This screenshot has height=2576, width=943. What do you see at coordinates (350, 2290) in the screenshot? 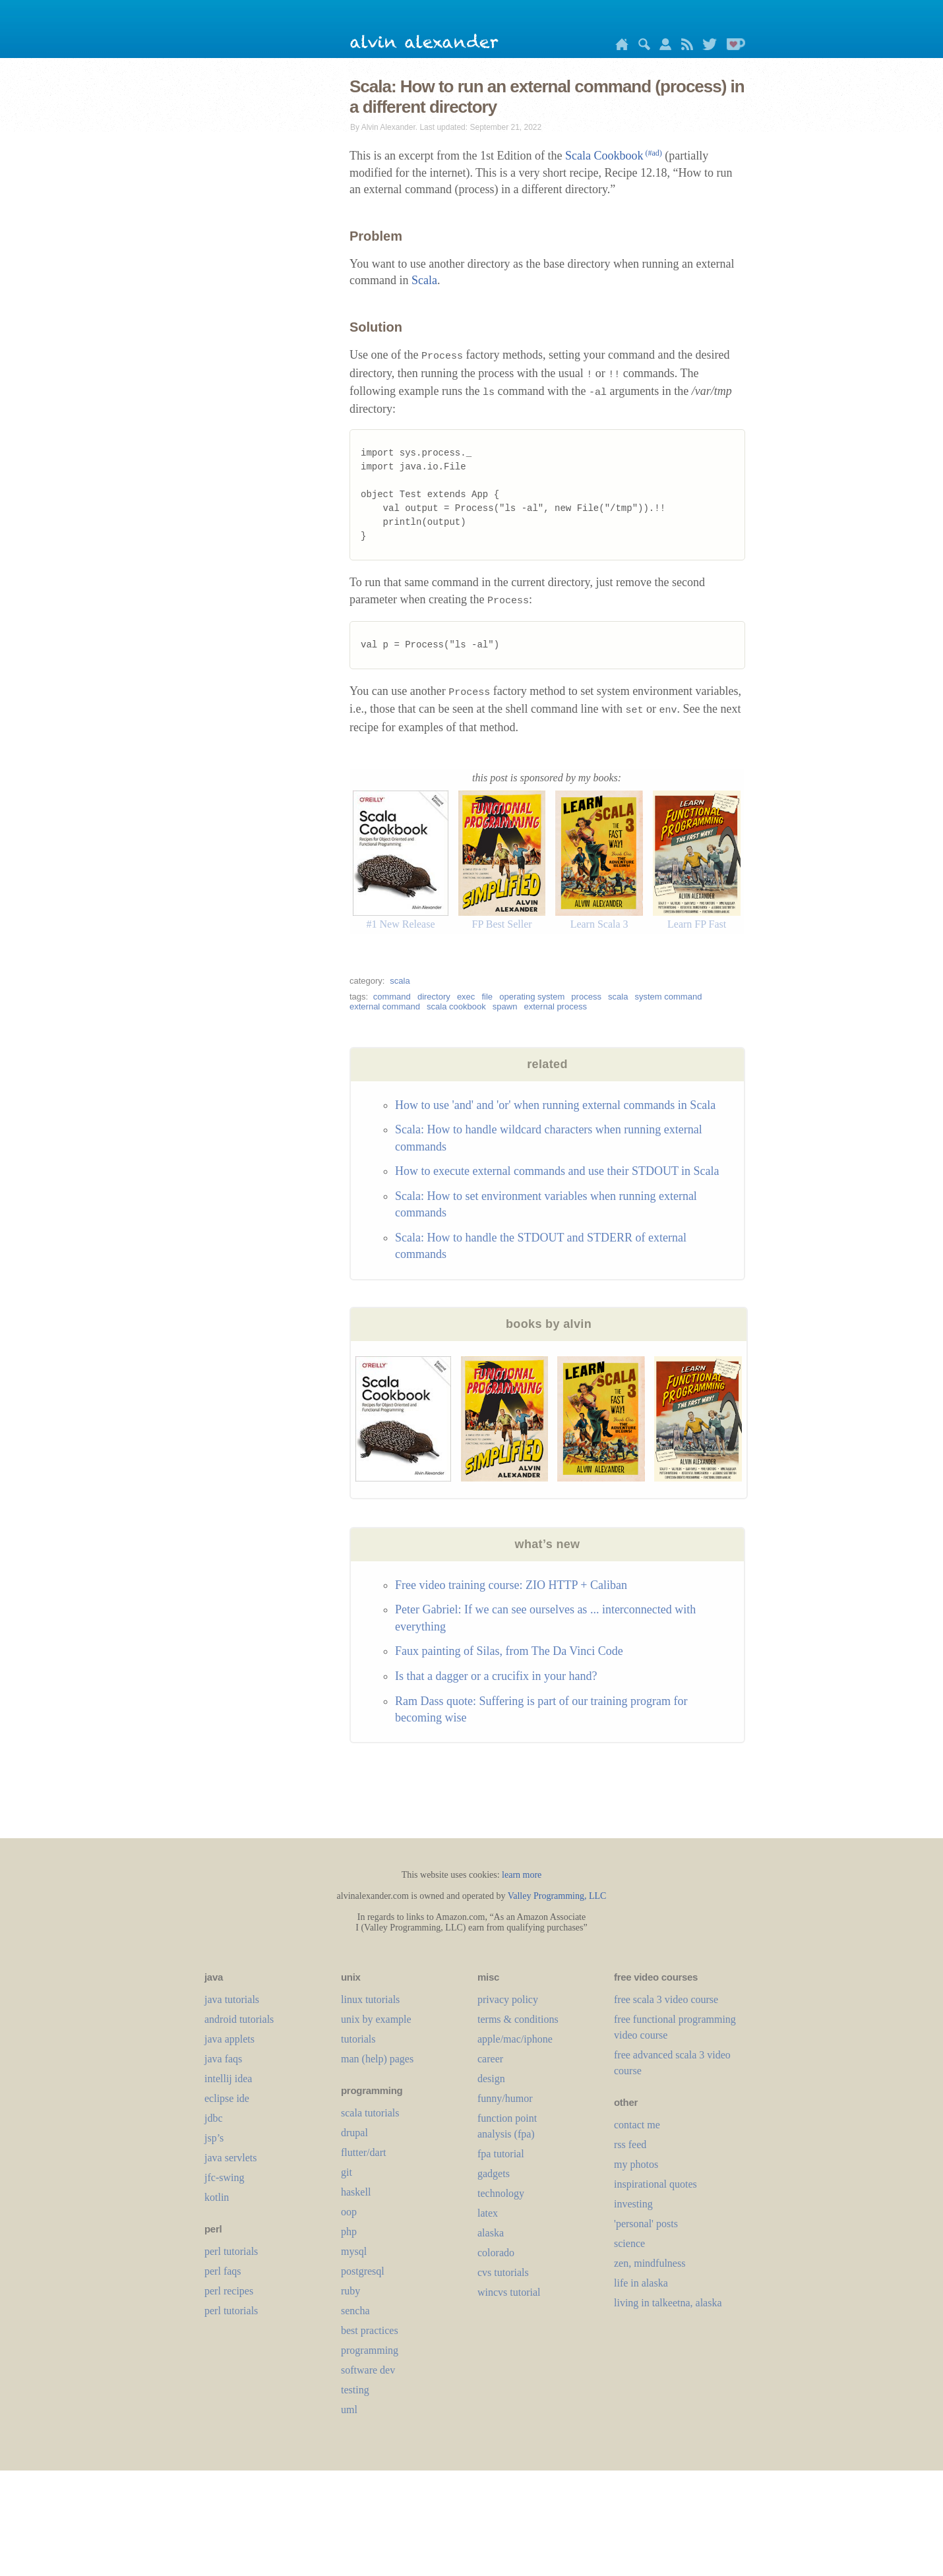
I see `ruby` at bounding box center [350, 2290].